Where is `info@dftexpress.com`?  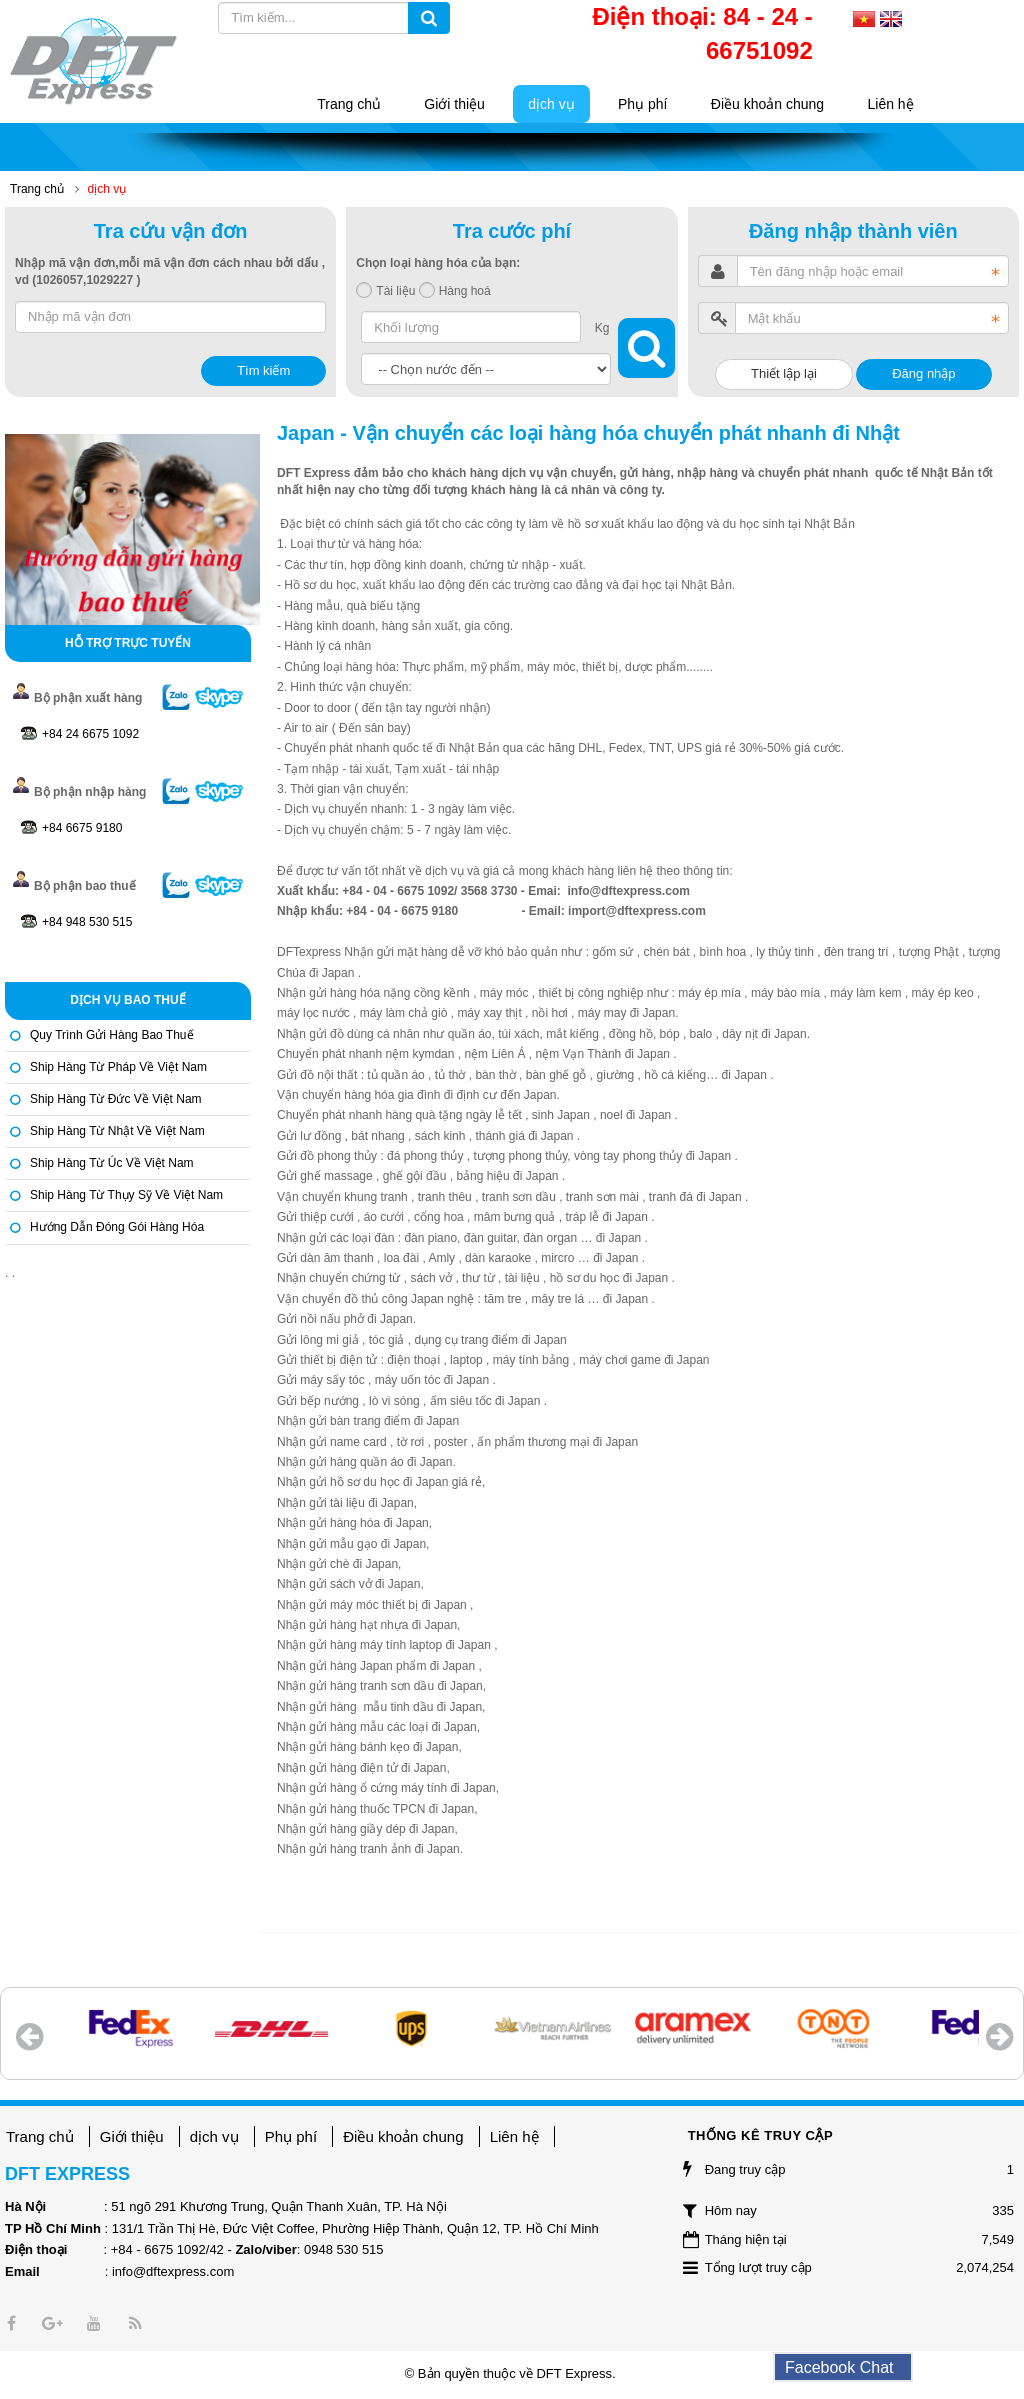
info@dftexpress.com is located at coordinates (173, 2271).